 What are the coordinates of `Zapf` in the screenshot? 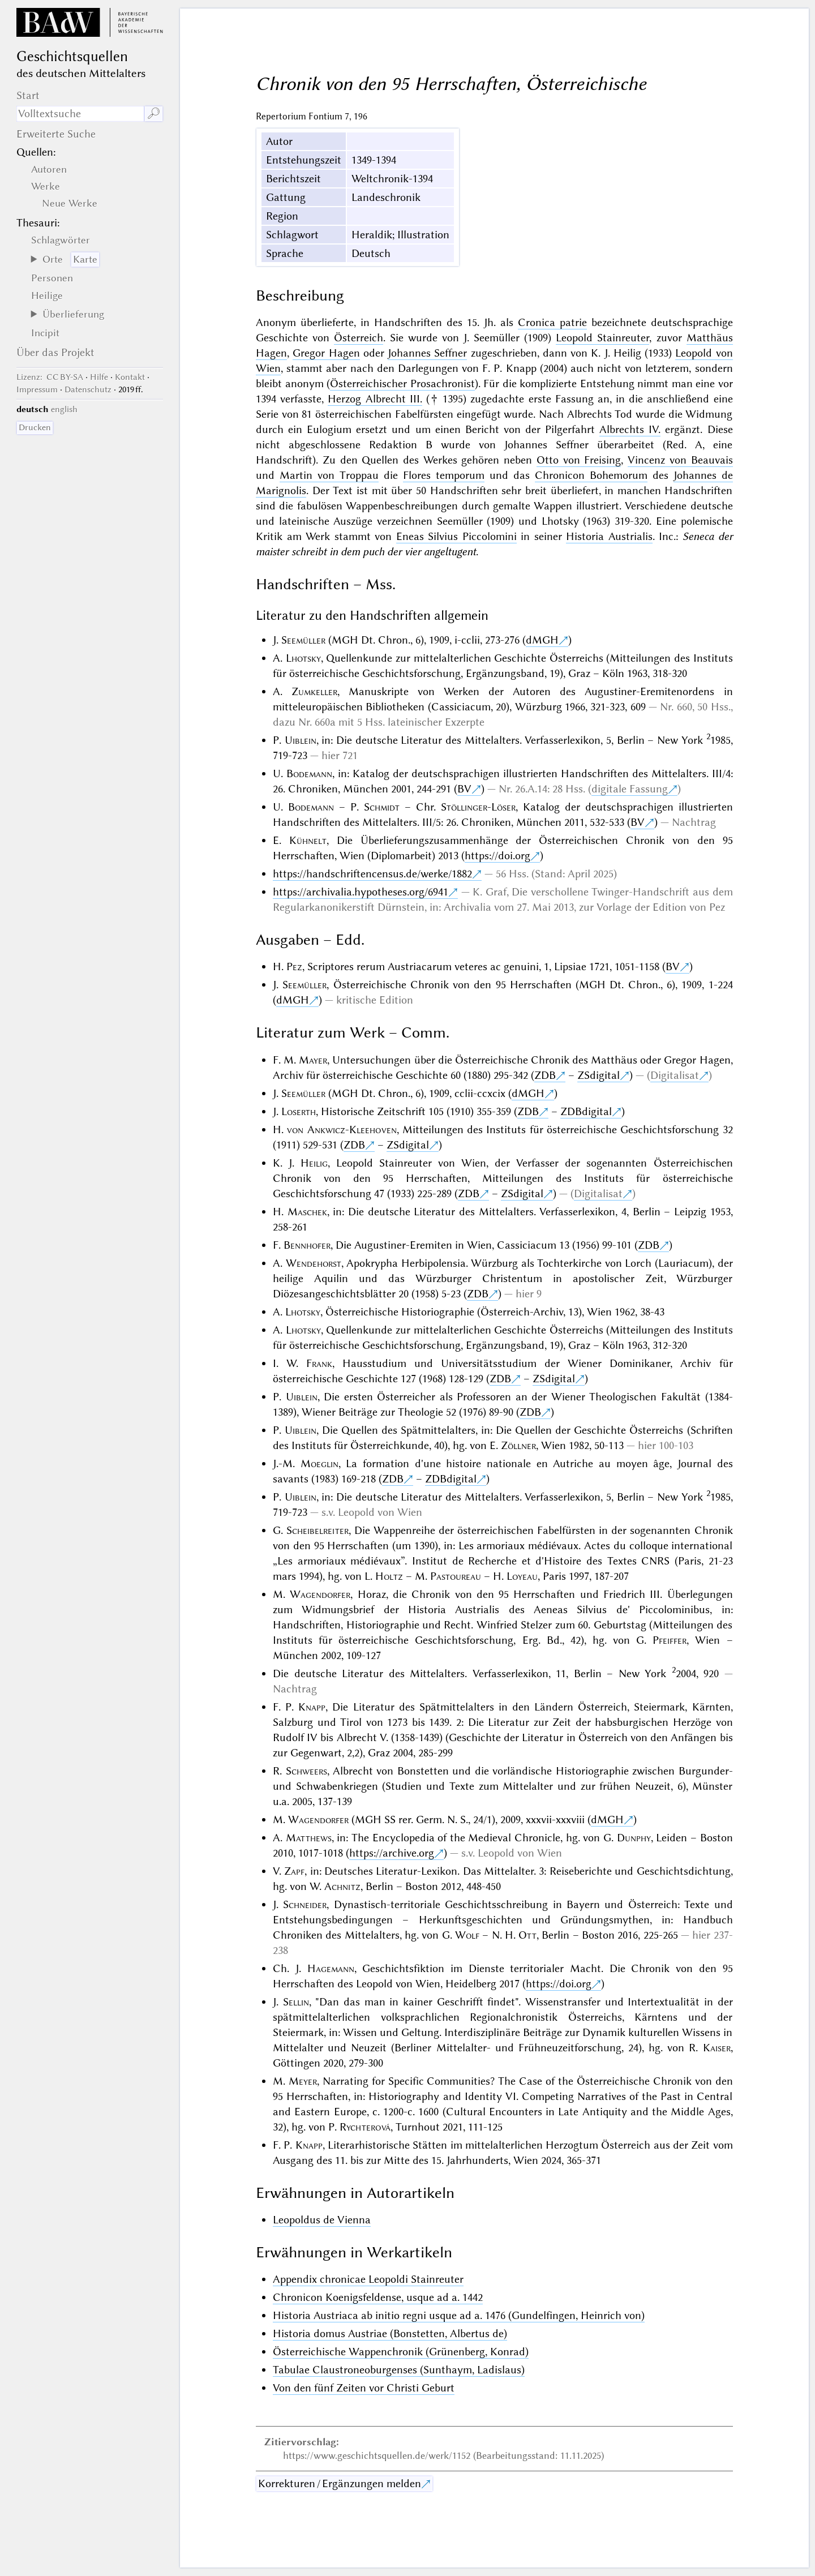 It's located at (294, 1871).